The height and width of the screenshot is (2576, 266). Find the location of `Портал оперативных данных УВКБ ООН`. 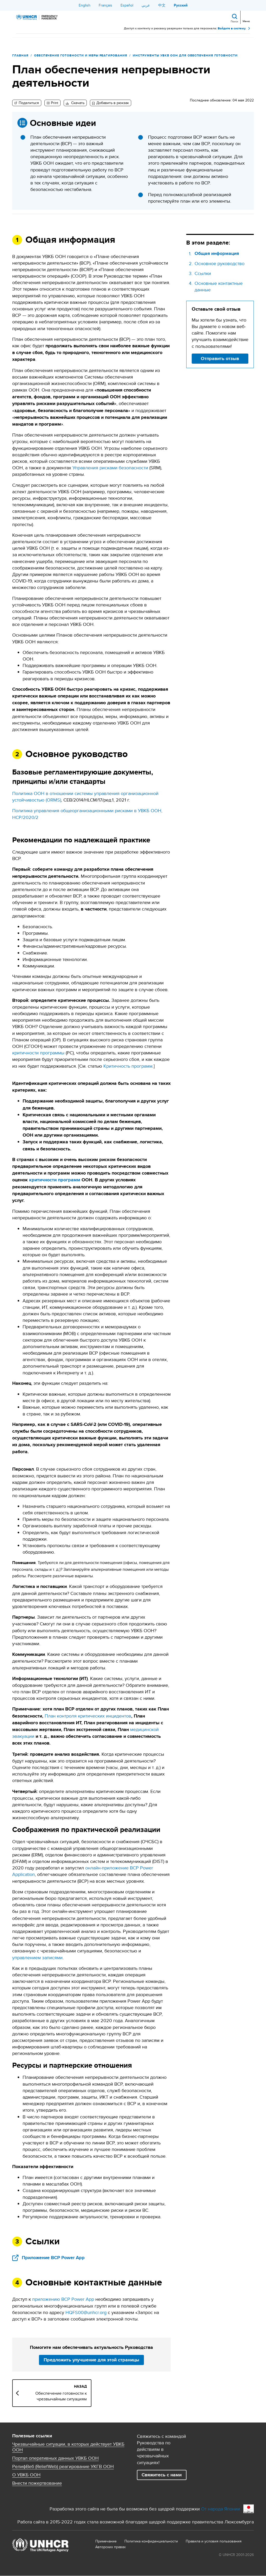

Портал оперативных данных УВКБ ООН is located at coordinates (55, 2458).